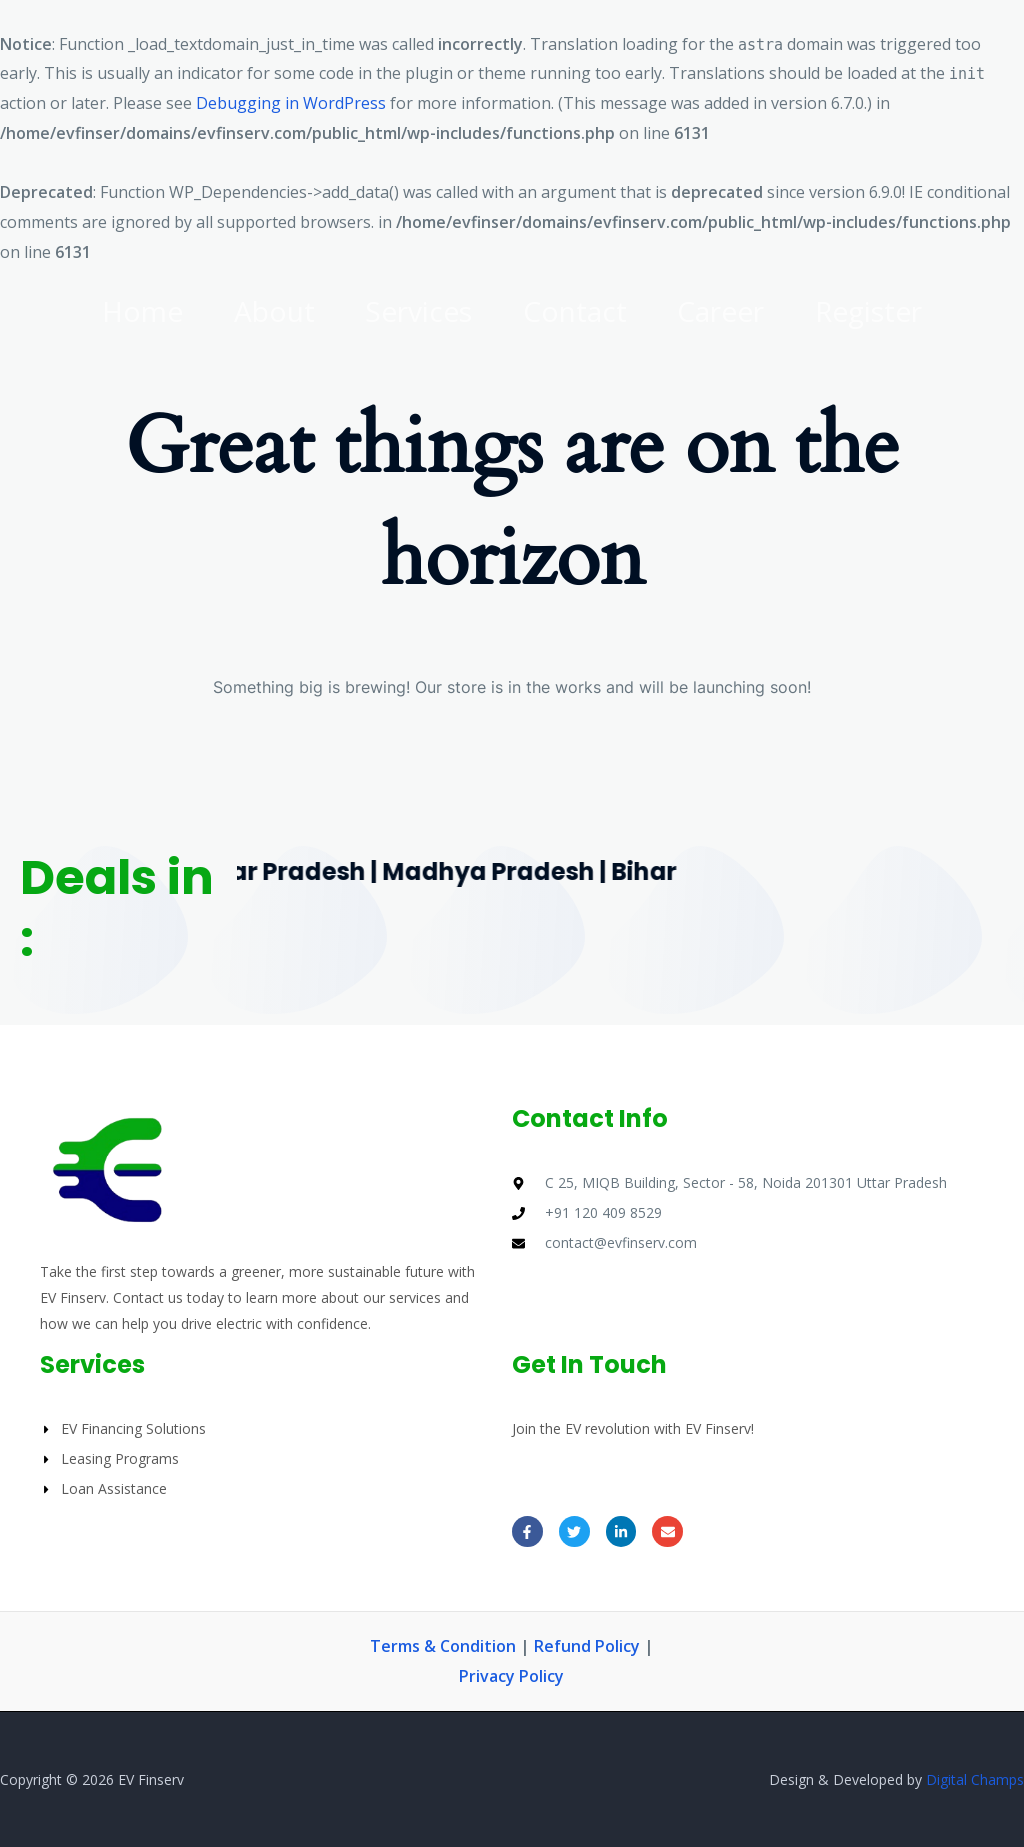 This screenshot has width=1024, height=1847. Describe the element at coordinates (129, 311) in the screenshot. I see `Home` at that location.